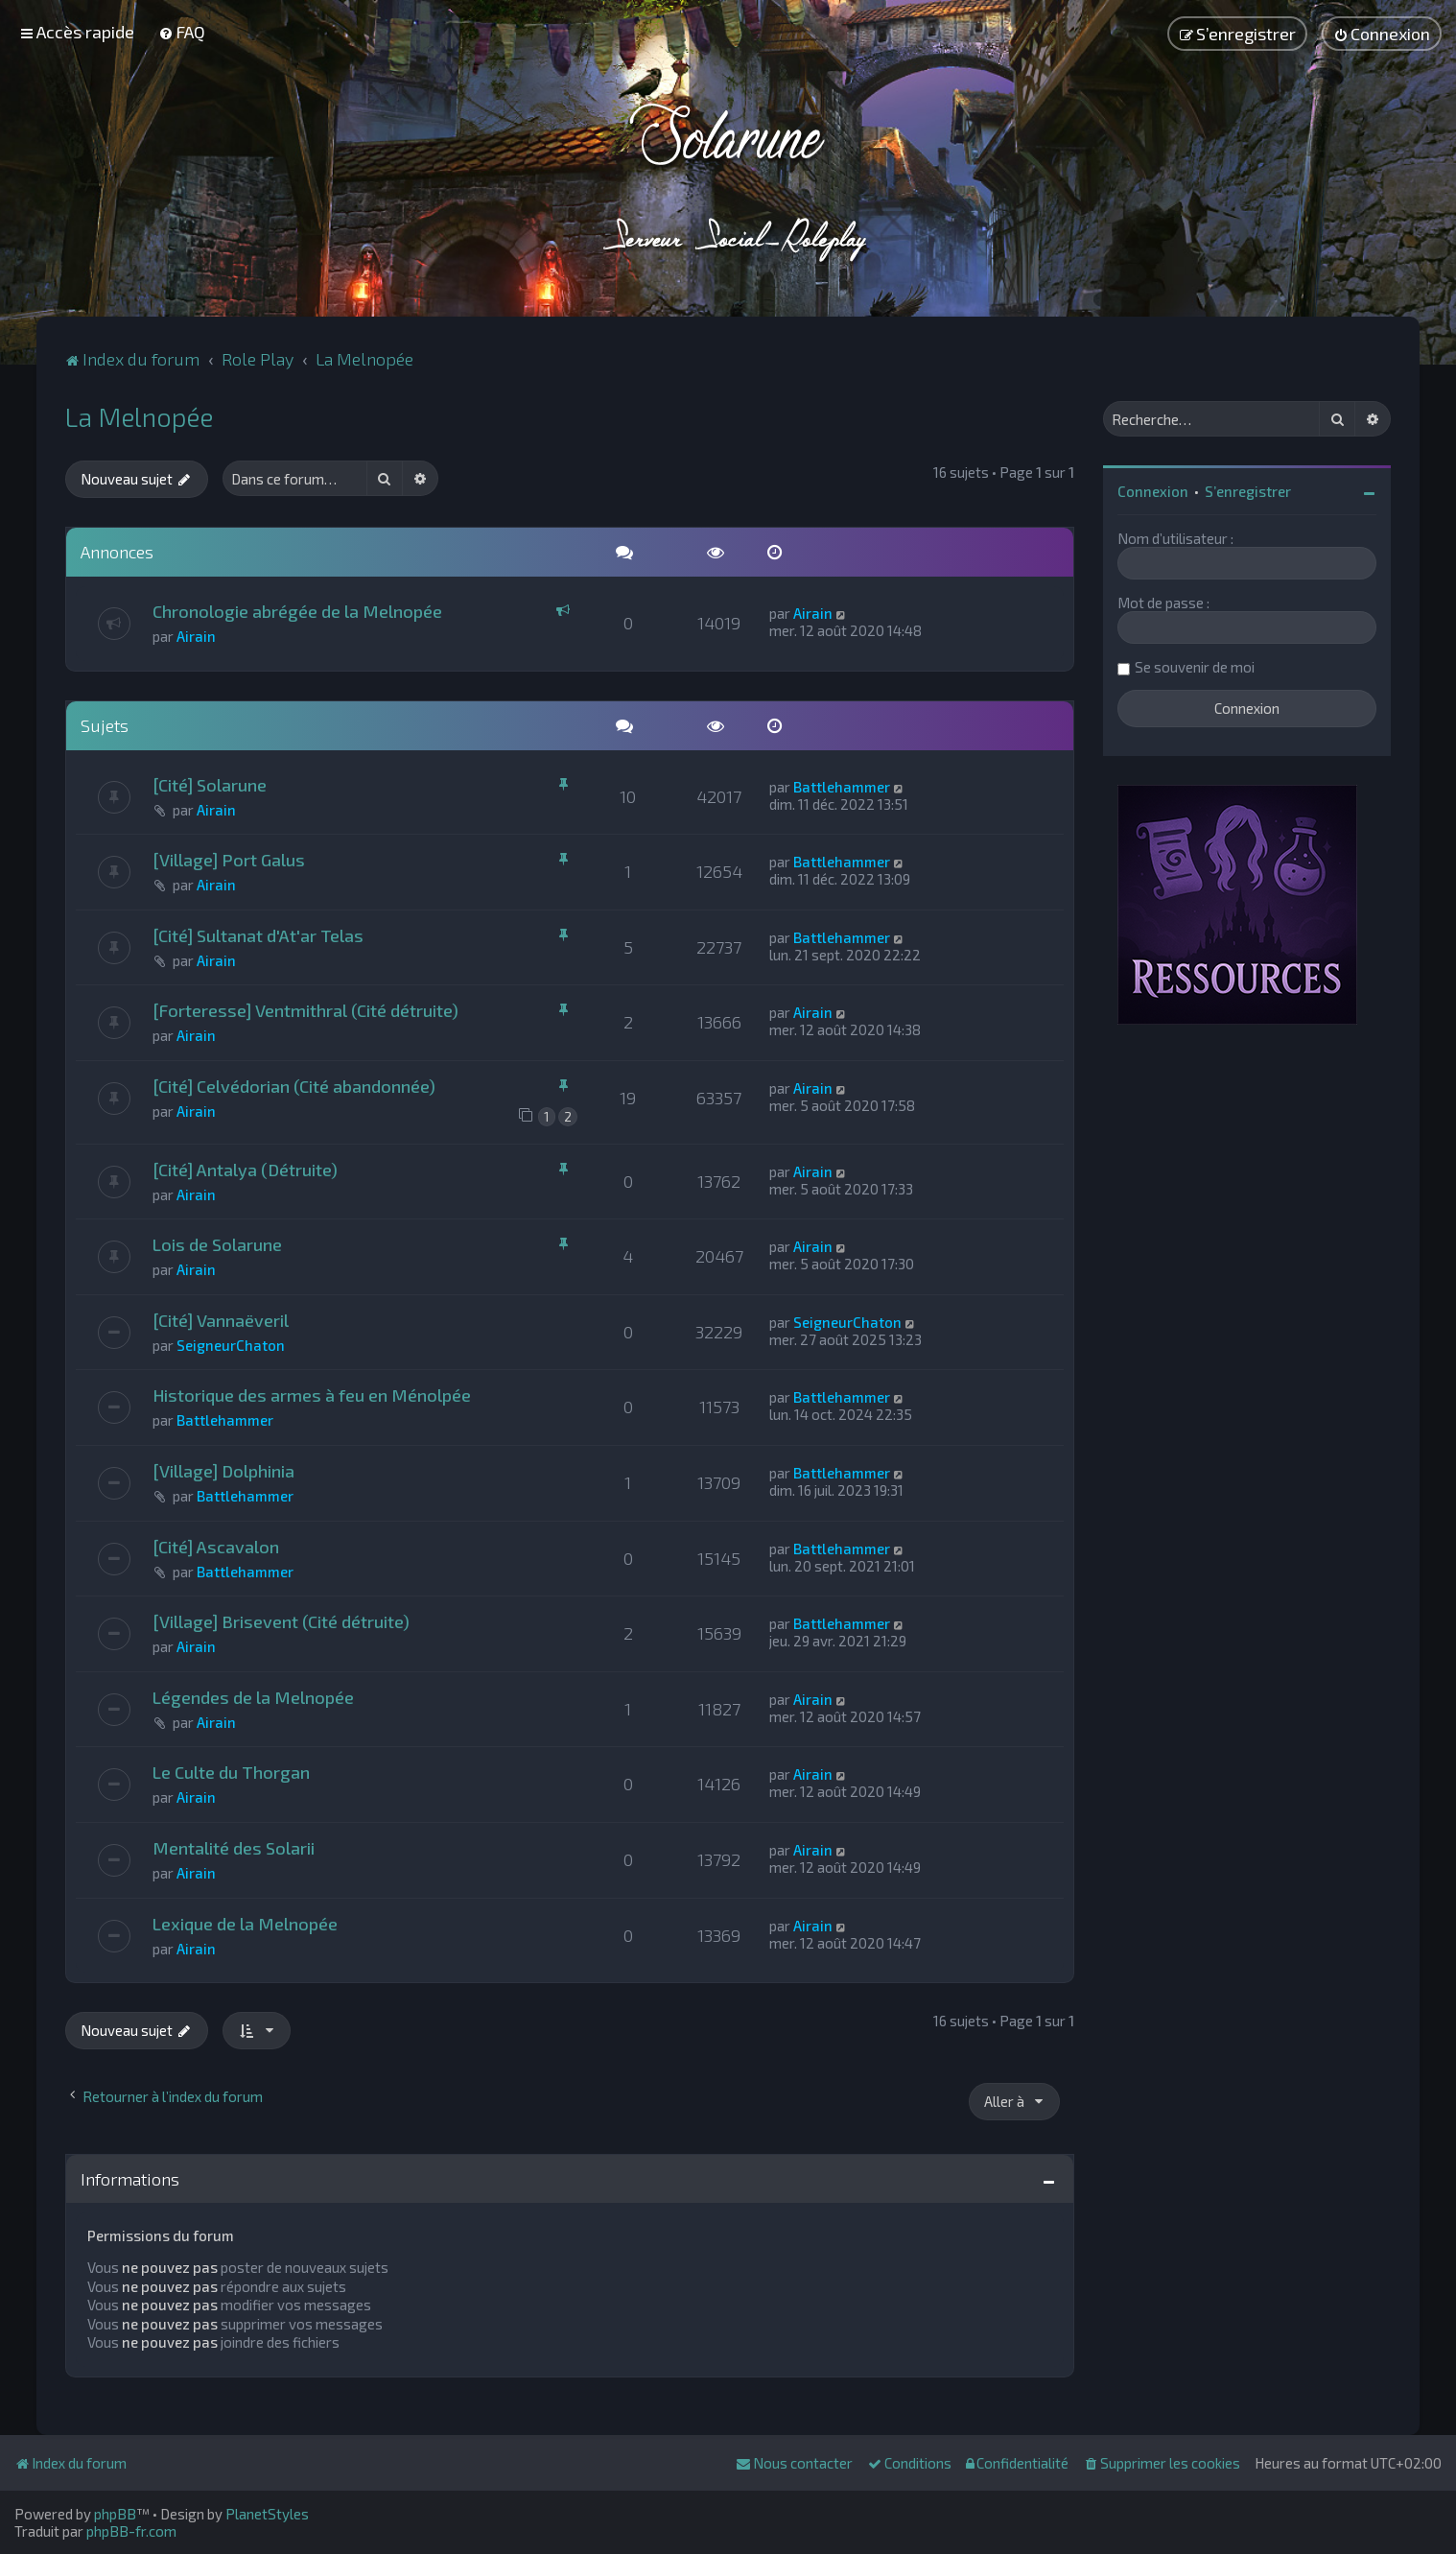 Image resolution: width=1456 pixels, height=2554 pixels. I want to click on Lexique de la Melnopée, so click(245, 1923).